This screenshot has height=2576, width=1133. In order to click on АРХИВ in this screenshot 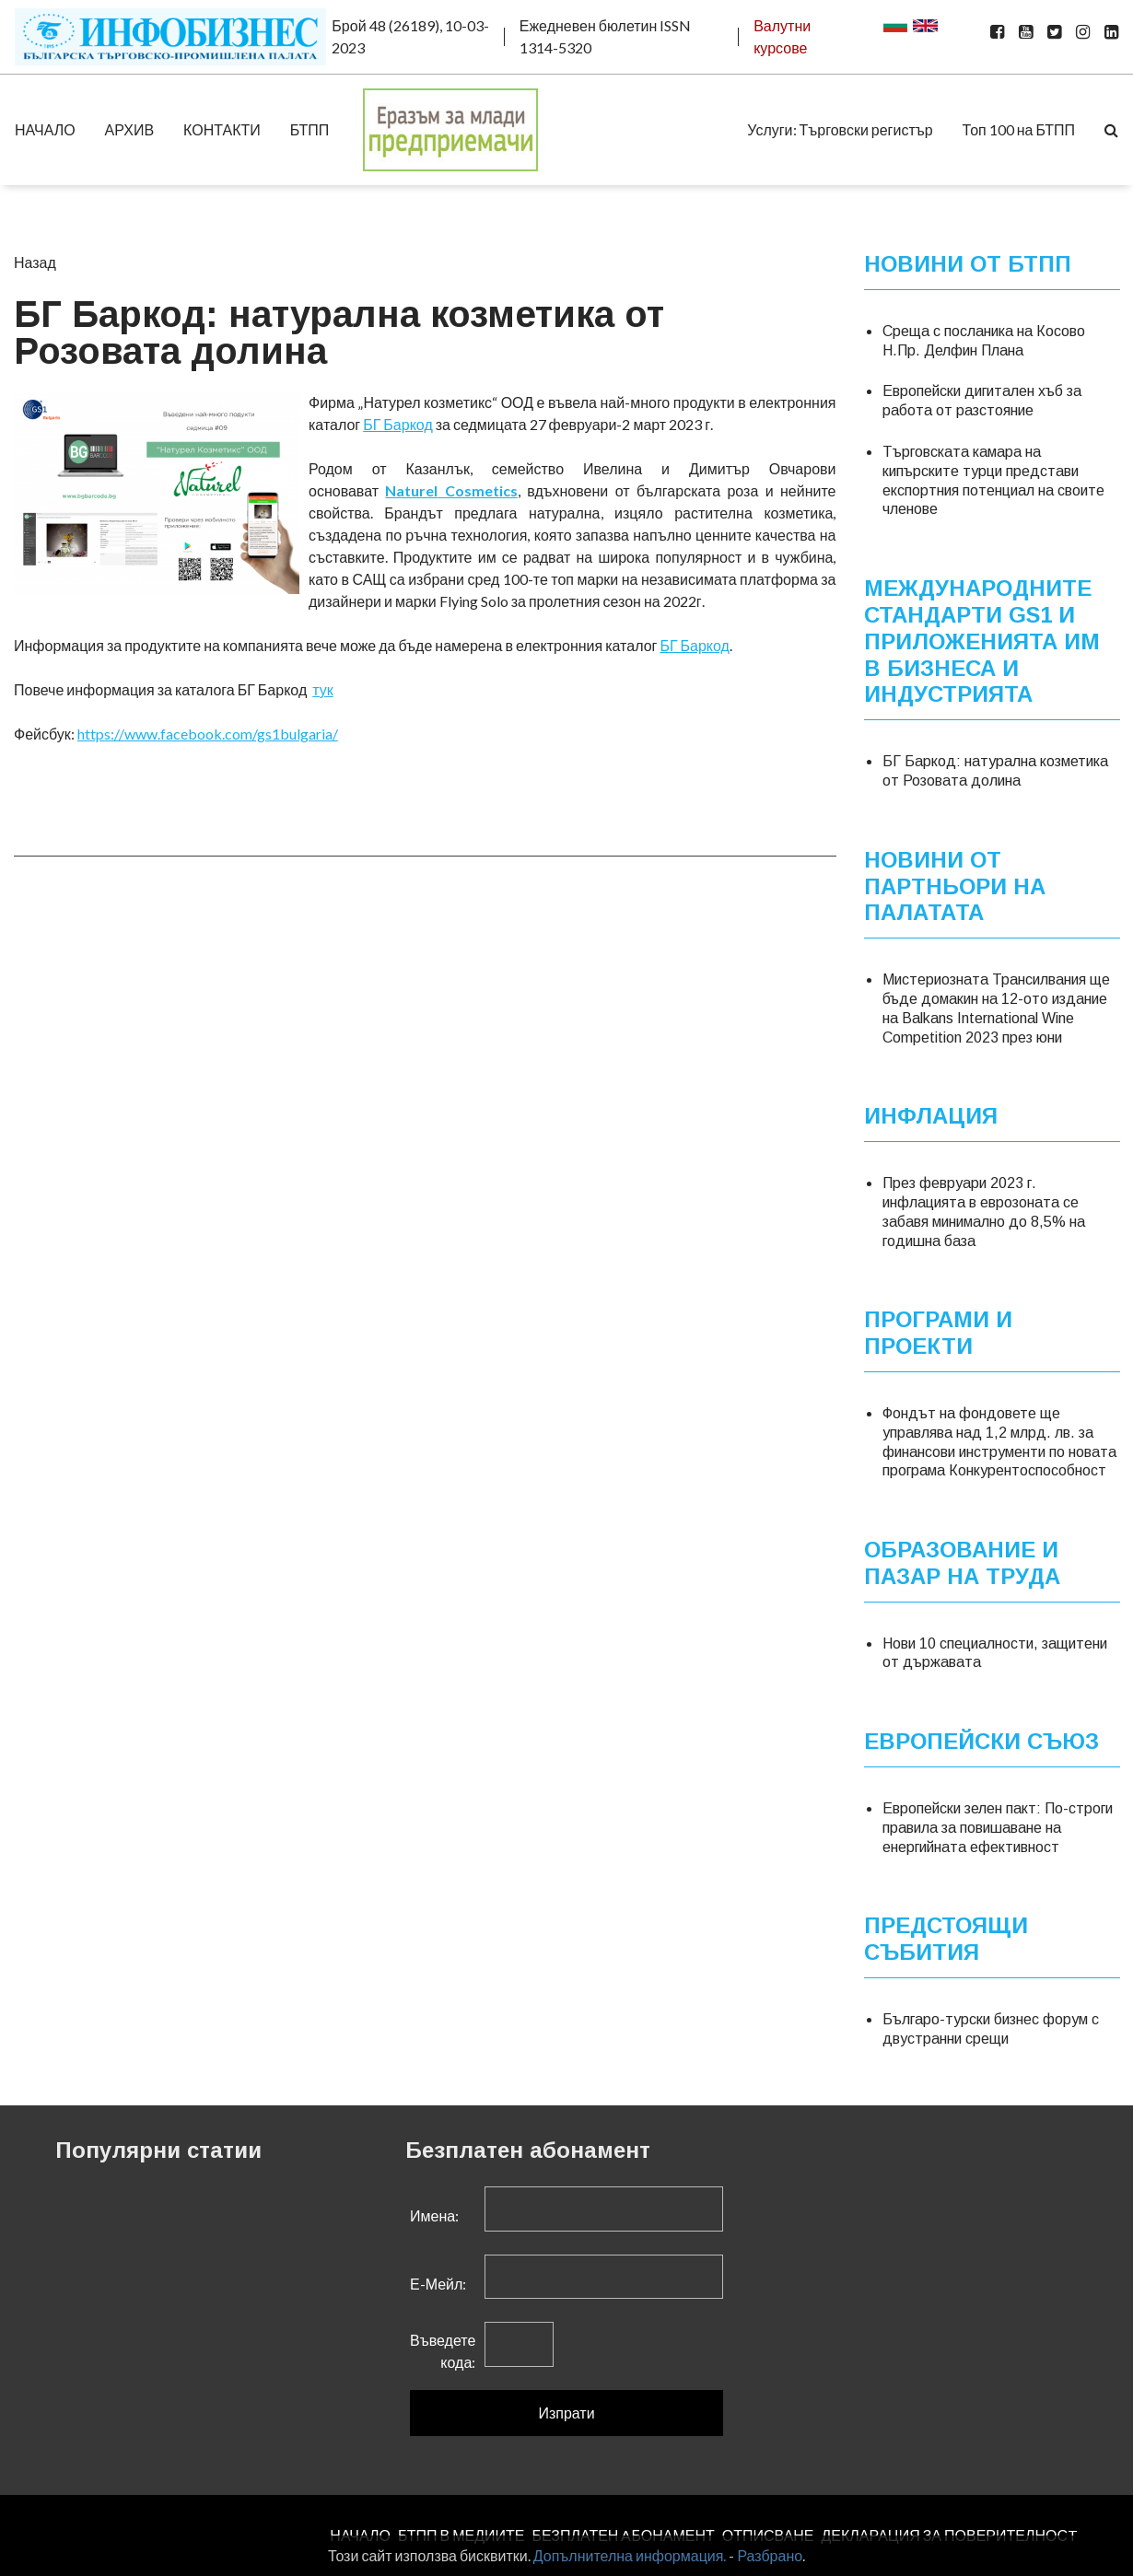, I will do `click(129, 129)`.